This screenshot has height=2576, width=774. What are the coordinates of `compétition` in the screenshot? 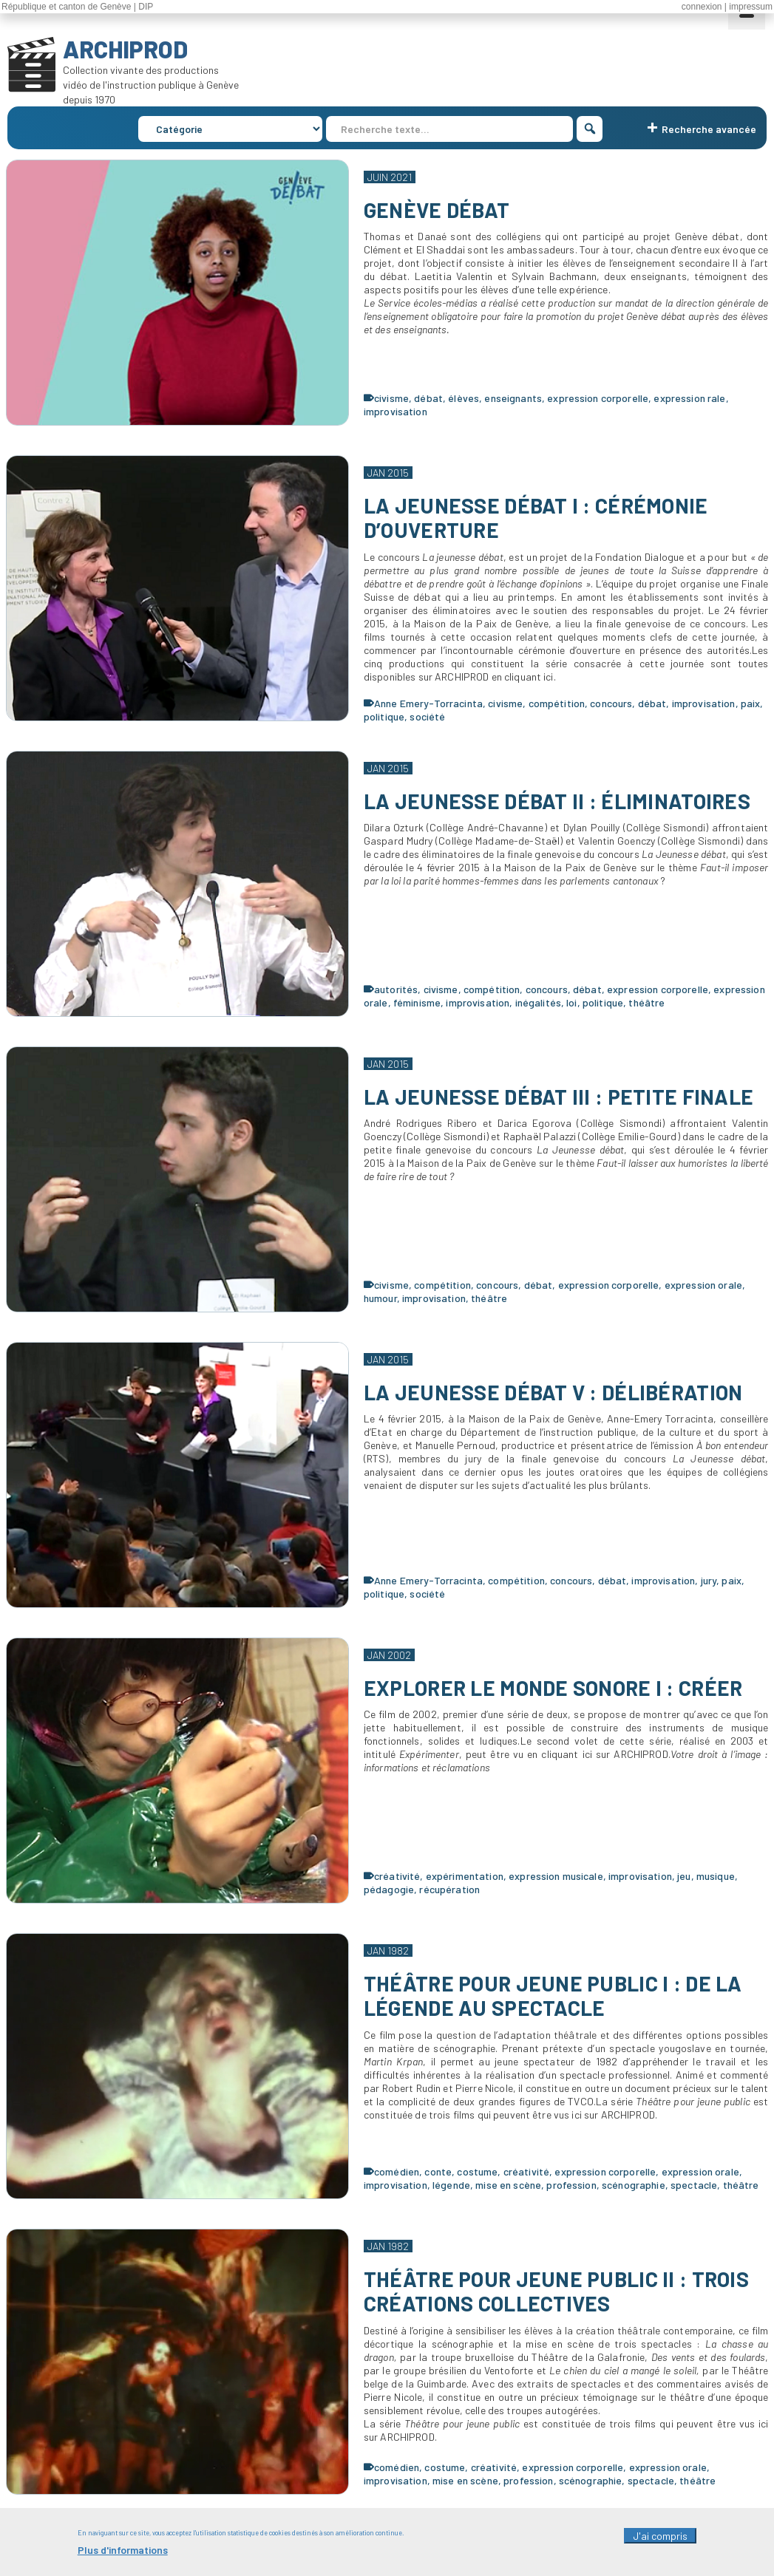 It's located at (557, 703).